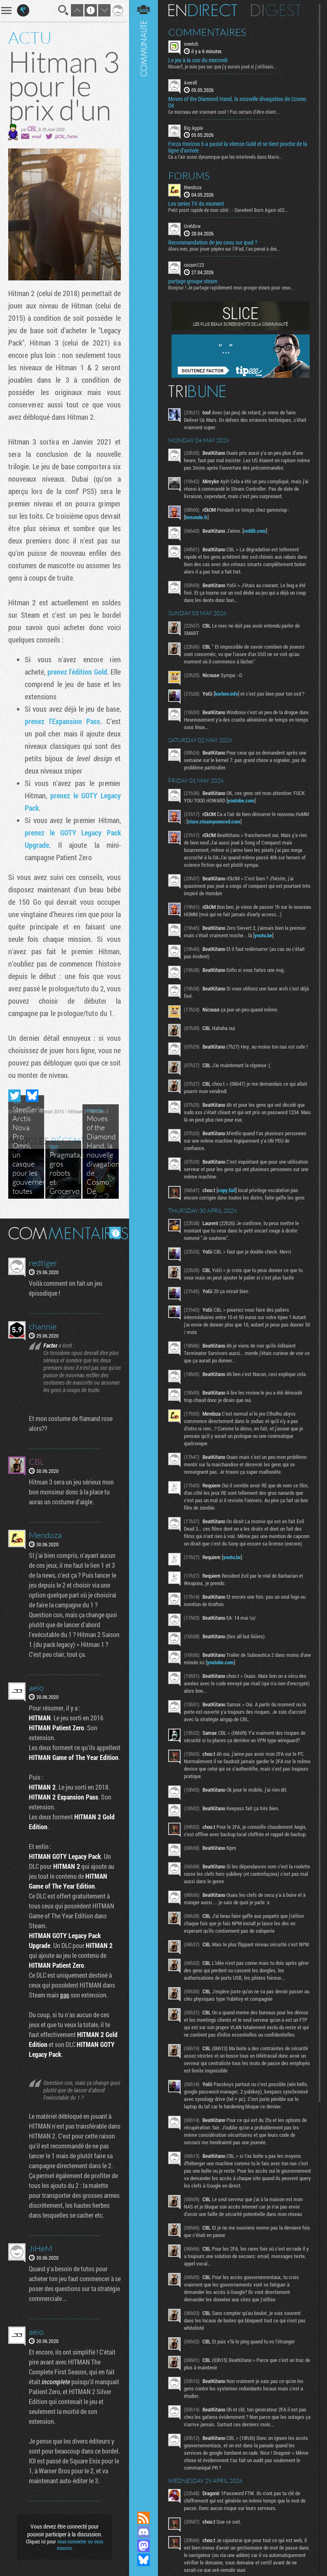  What do you see at coordinates (225, 156) in the screenshot?
I see `Ca a l'air aussi dynamique que les interlevels dans Mario...` at bounding box center [225, 156].